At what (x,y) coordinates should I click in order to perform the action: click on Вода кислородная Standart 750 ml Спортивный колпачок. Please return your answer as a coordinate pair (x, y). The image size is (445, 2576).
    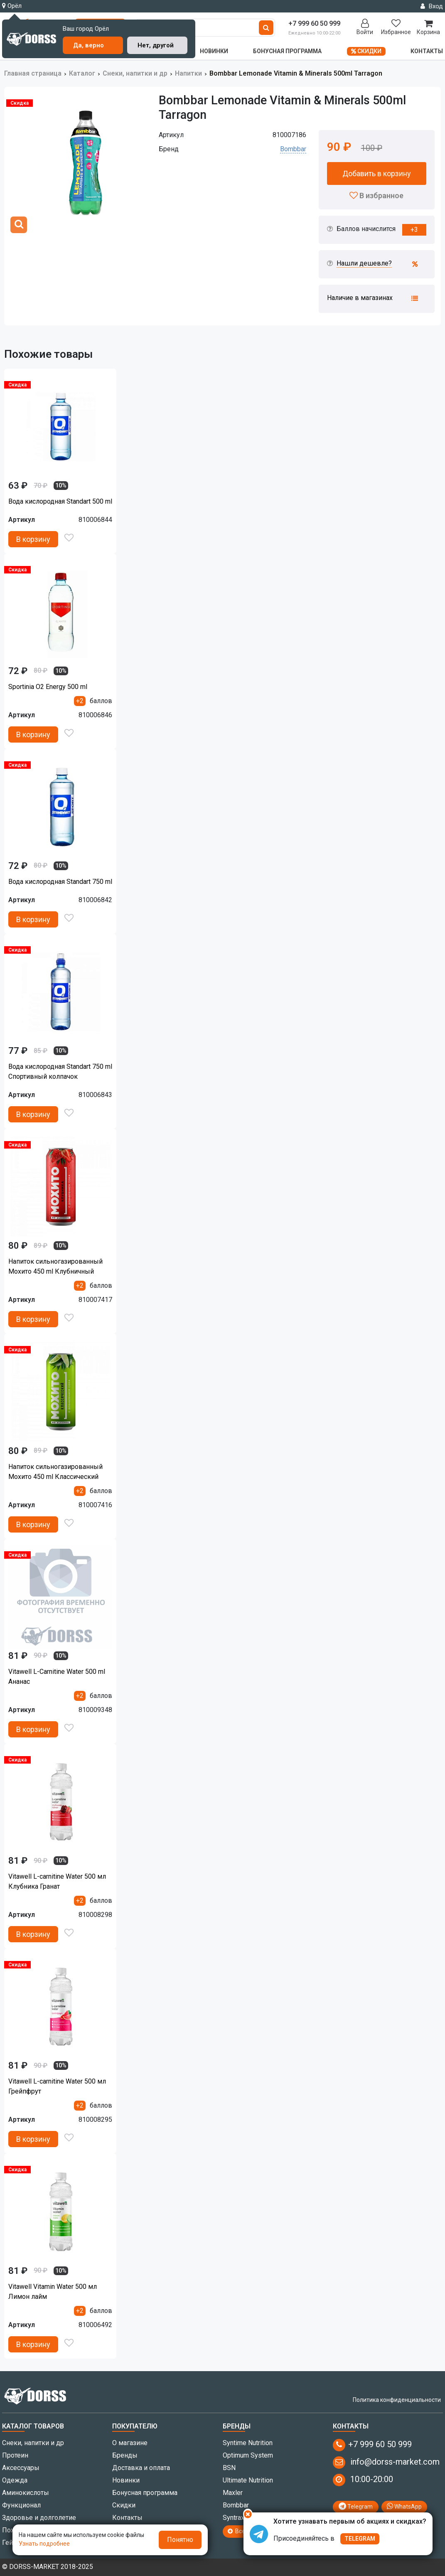
    Looking at the image, I should click on (60, 1071).